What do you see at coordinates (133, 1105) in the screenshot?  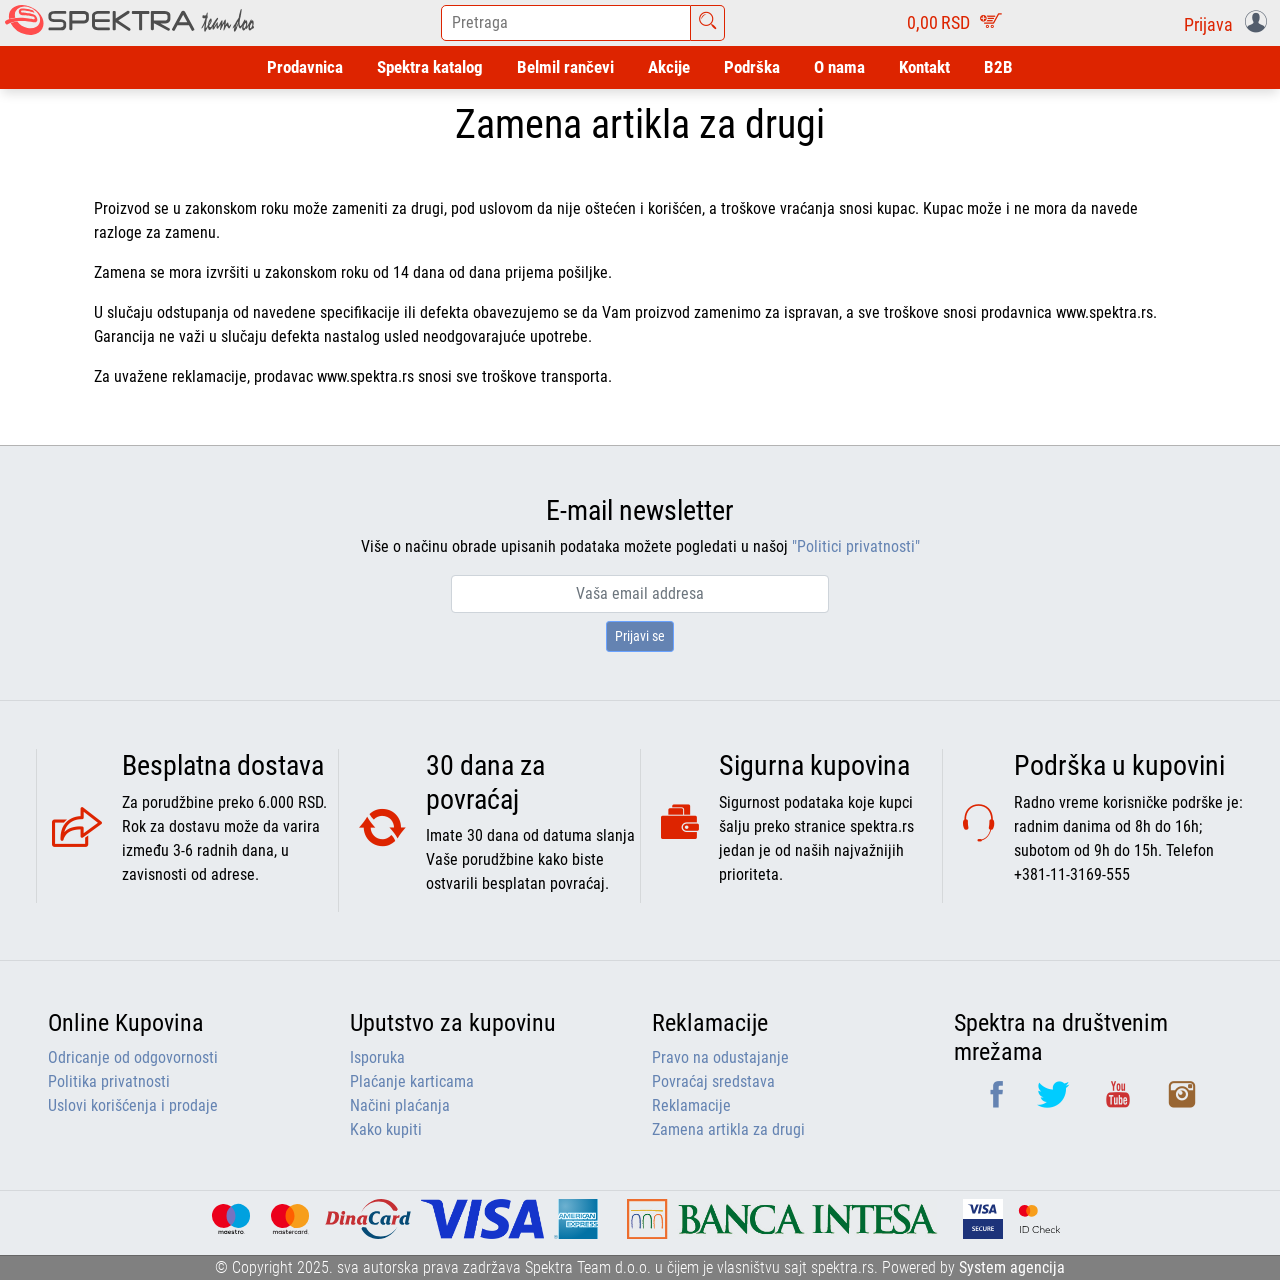 I see `Uslovi korišćenja i prodaje` at bounding box center [133, 1105].